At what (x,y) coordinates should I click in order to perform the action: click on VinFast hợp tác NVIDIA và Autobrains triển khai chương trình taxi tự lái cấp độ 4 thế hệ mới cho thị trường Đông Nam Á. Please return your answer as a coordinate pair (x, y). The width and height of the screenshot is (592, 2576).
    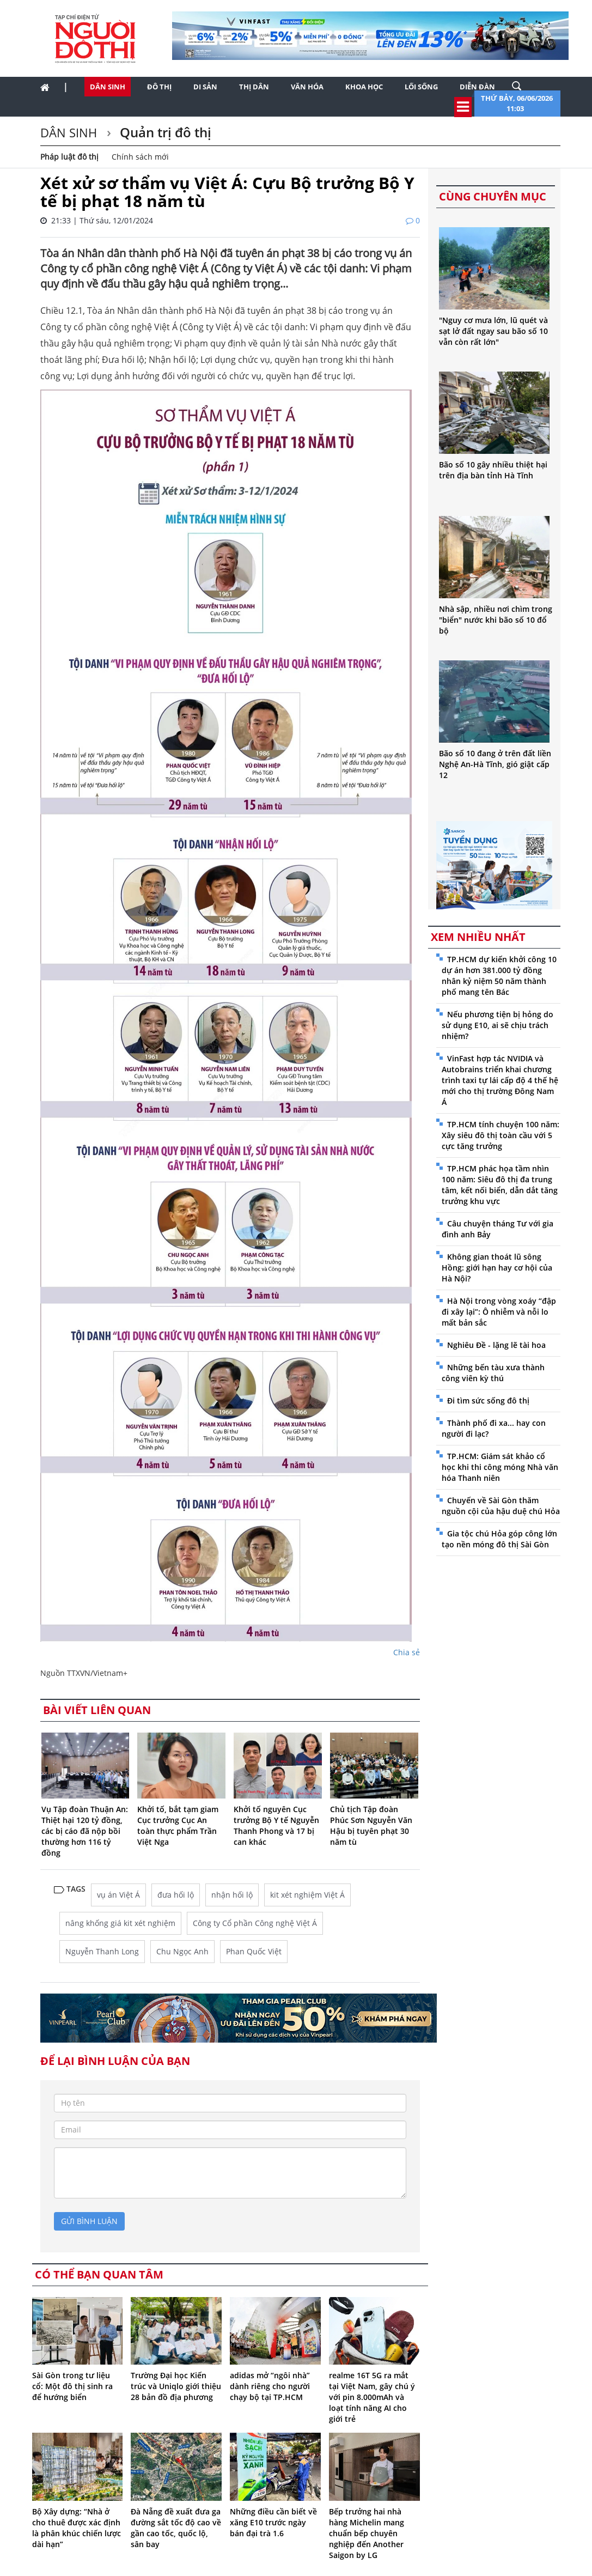
    Looking at the image, I should click on (500, 1080).